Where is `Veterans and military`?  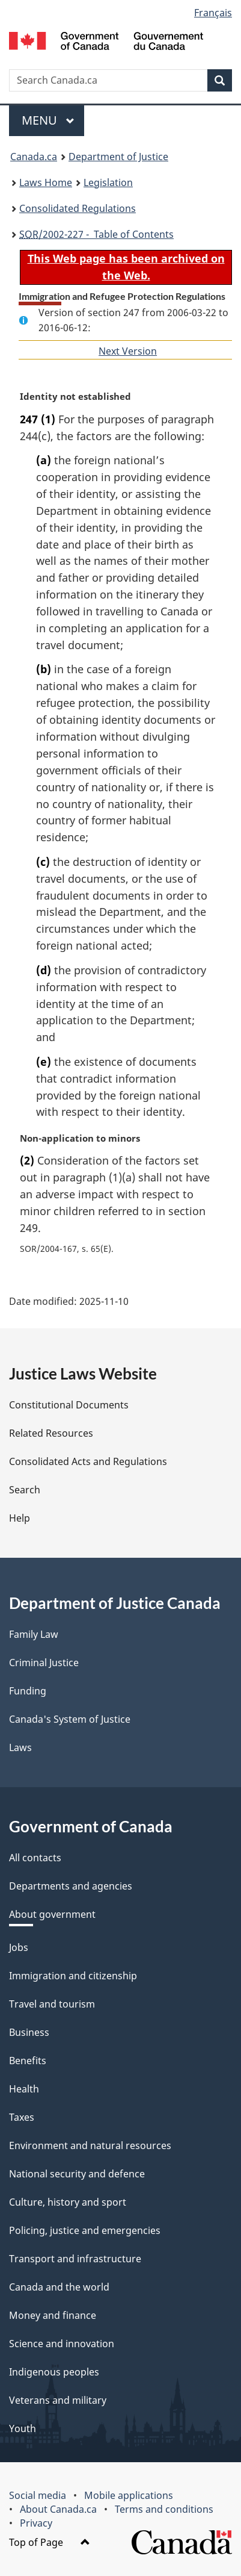
Veterans and military is located at coordinates (57, 2400).